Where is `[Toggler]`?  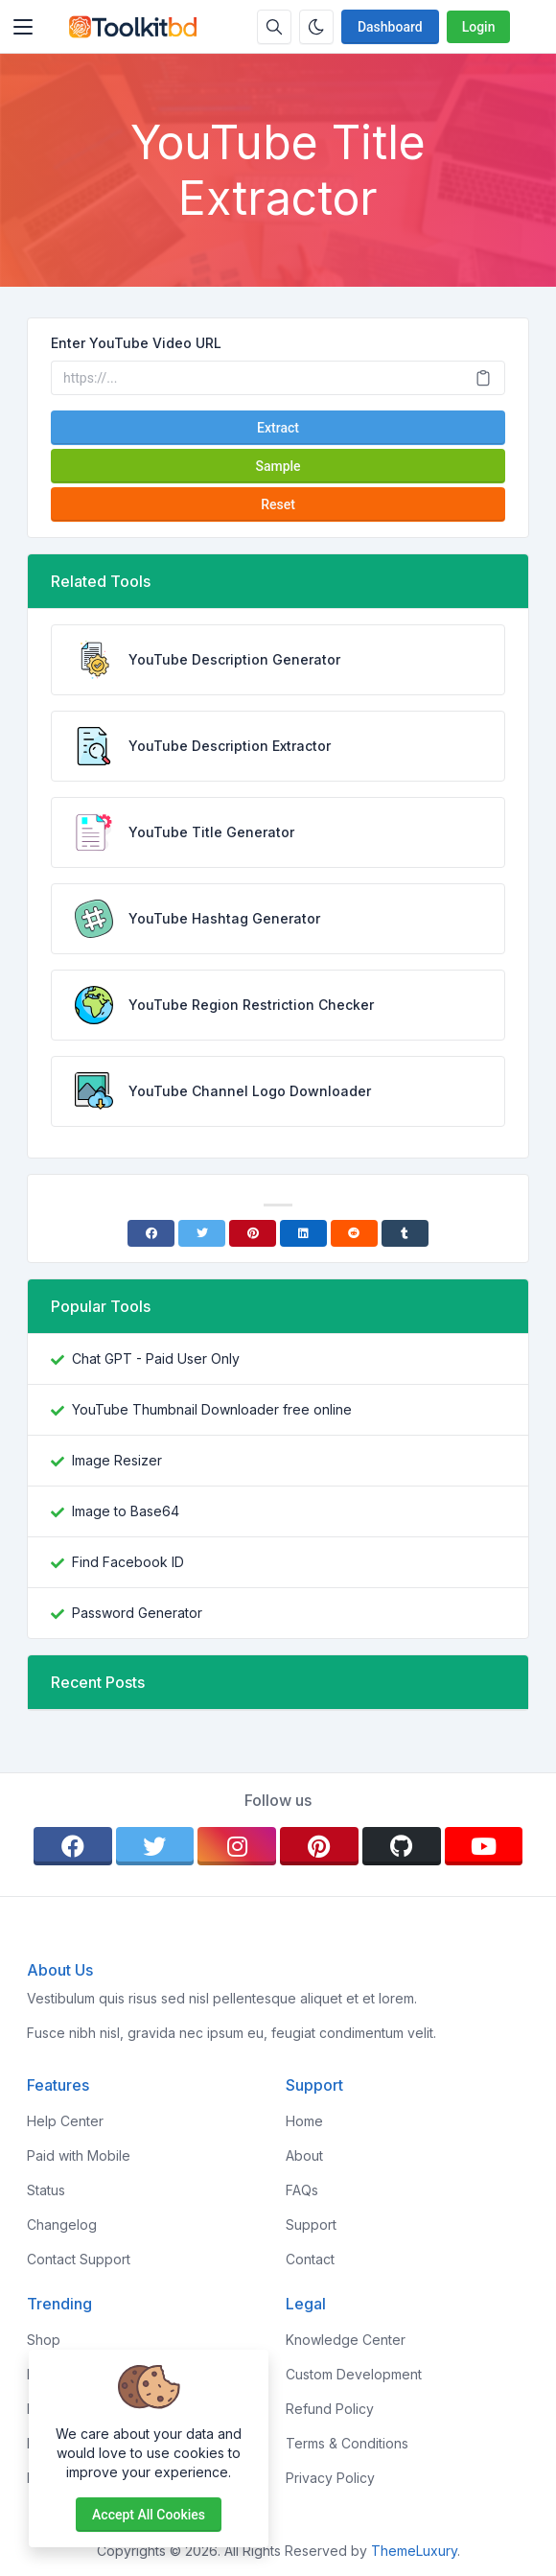
[Toggler] is located at coordinates (23, 27).